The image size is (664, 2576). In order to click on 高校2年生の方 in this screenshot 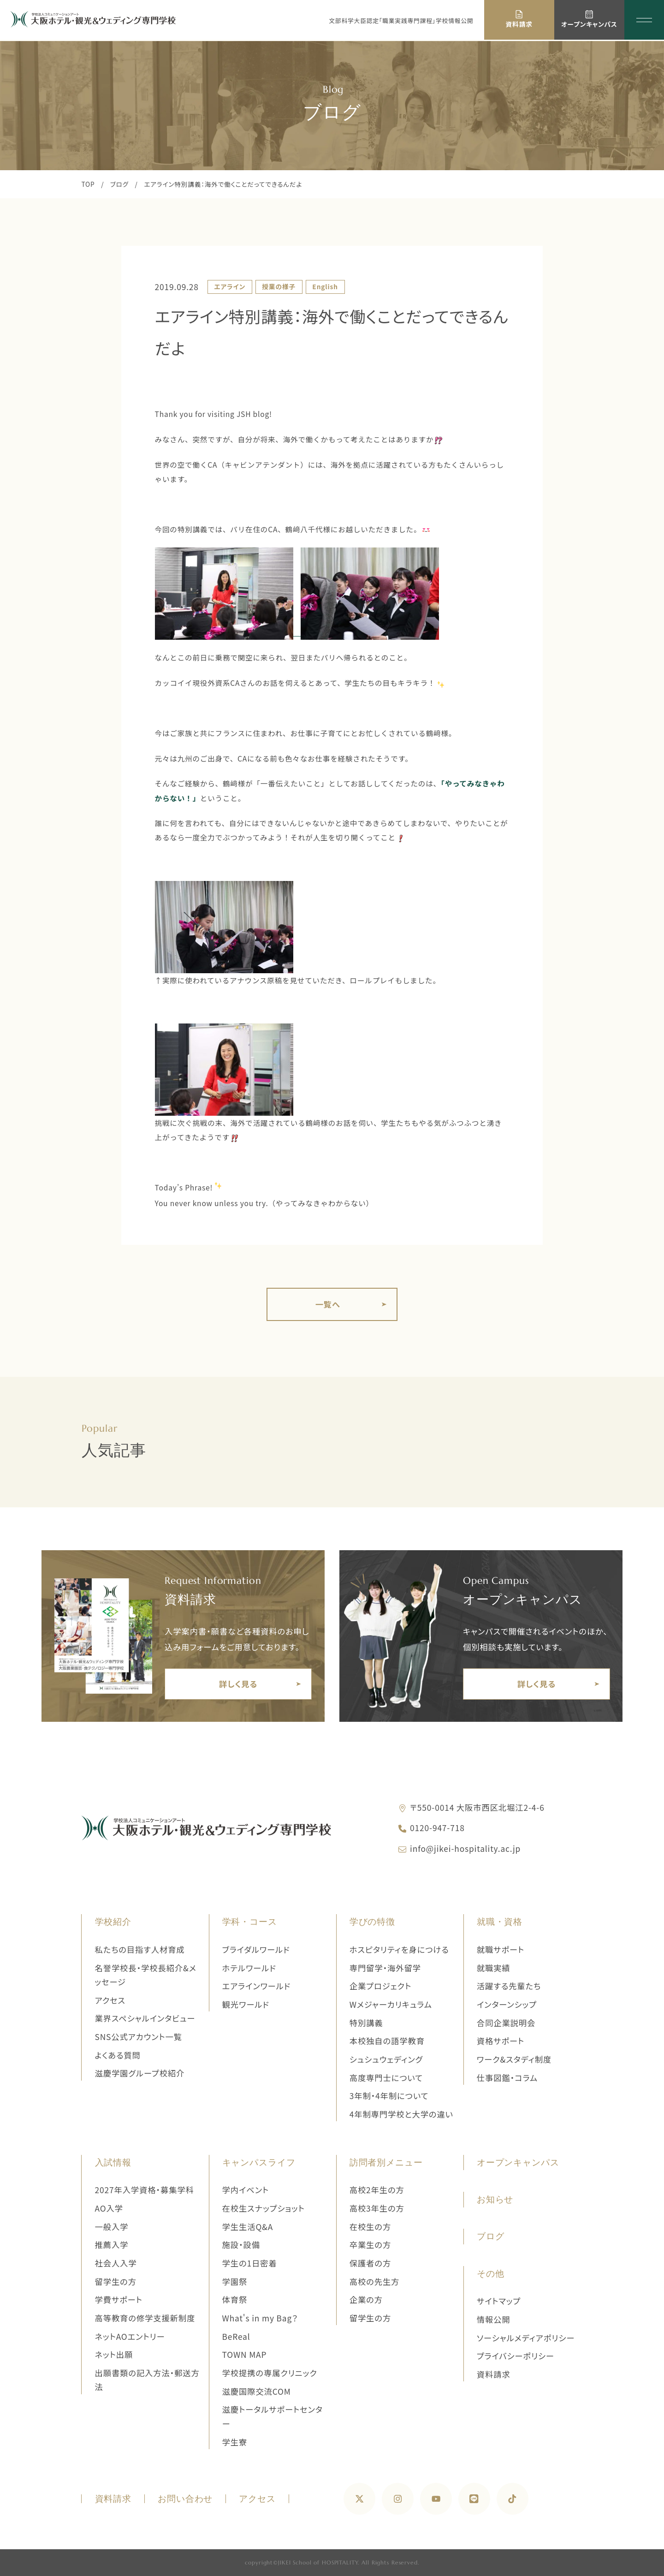, I will do `click(377, 2189)`.